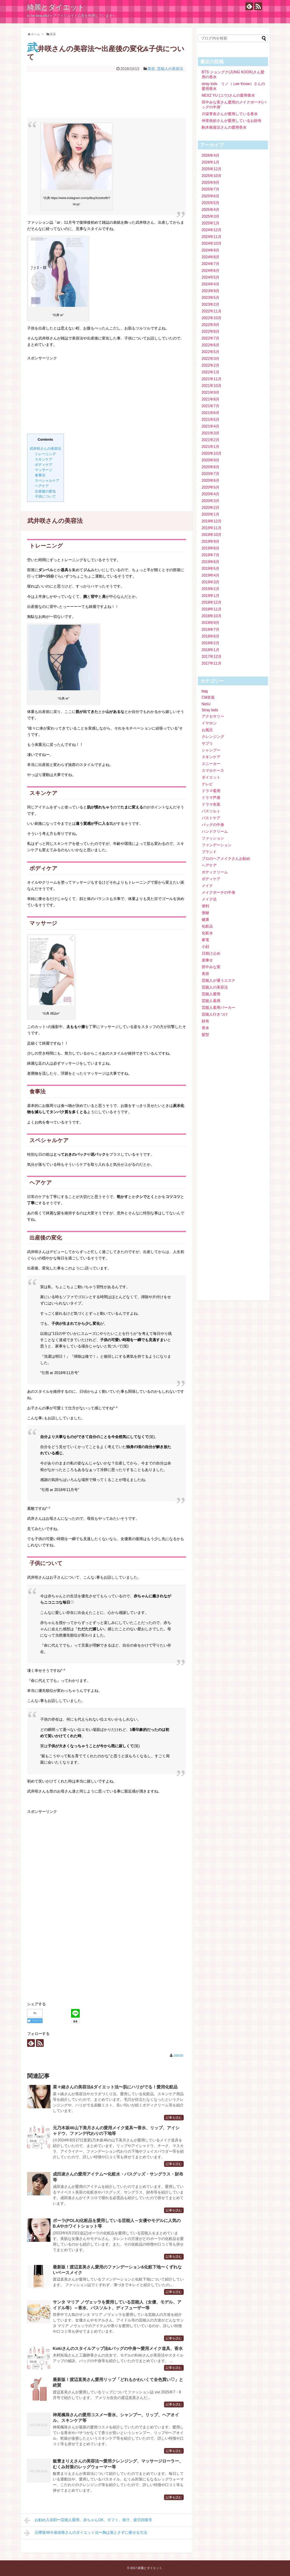 This screenshot has width=290, height=2576. I want to click on 2017年12月, so click(212, 657).